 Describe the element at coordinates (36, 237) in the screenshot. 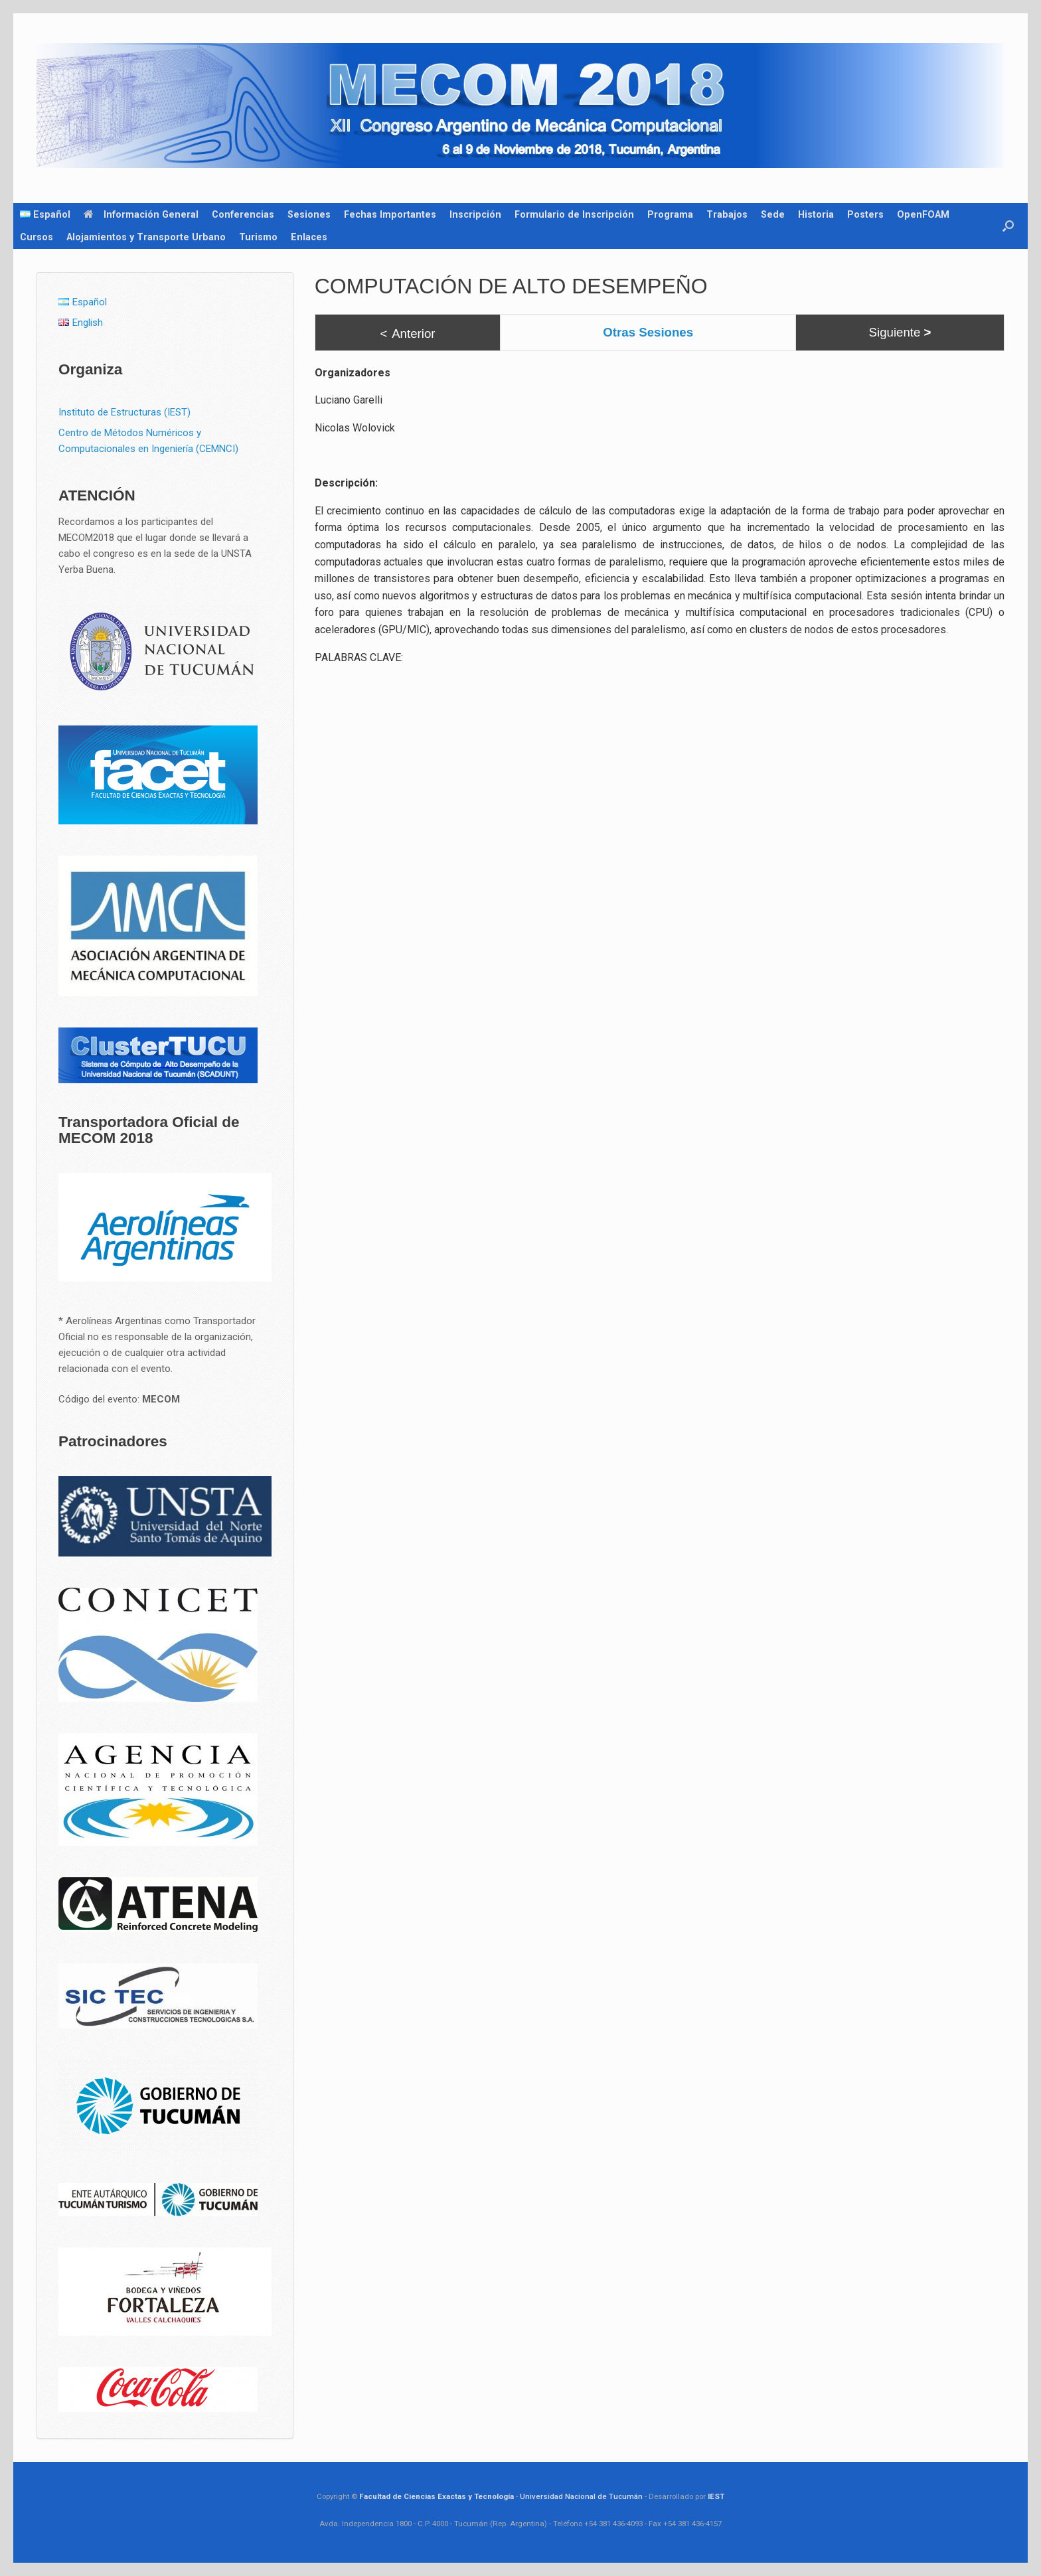

I see `Cursos` at that location.